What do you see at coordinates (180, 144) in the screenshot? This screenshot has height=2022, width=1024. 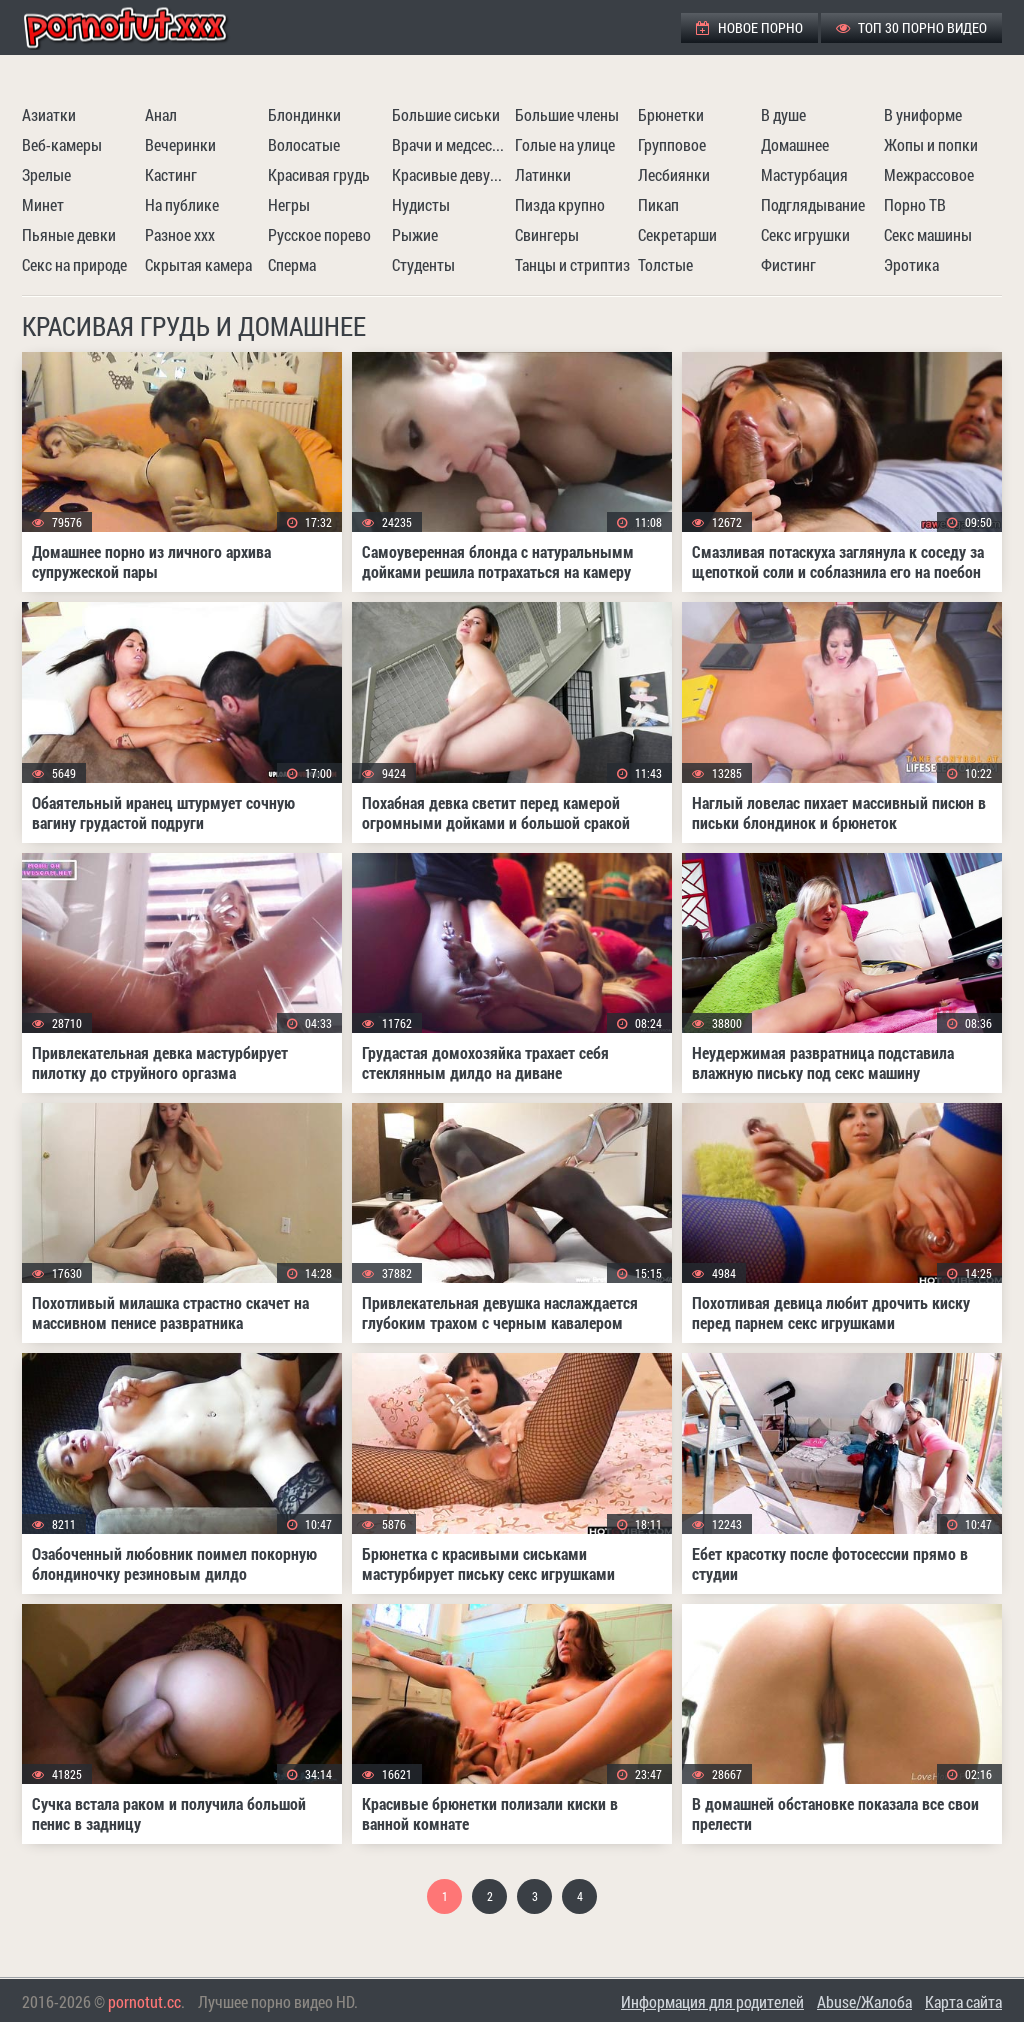 I see `Вечеринки` at bounding box center [180, 144].